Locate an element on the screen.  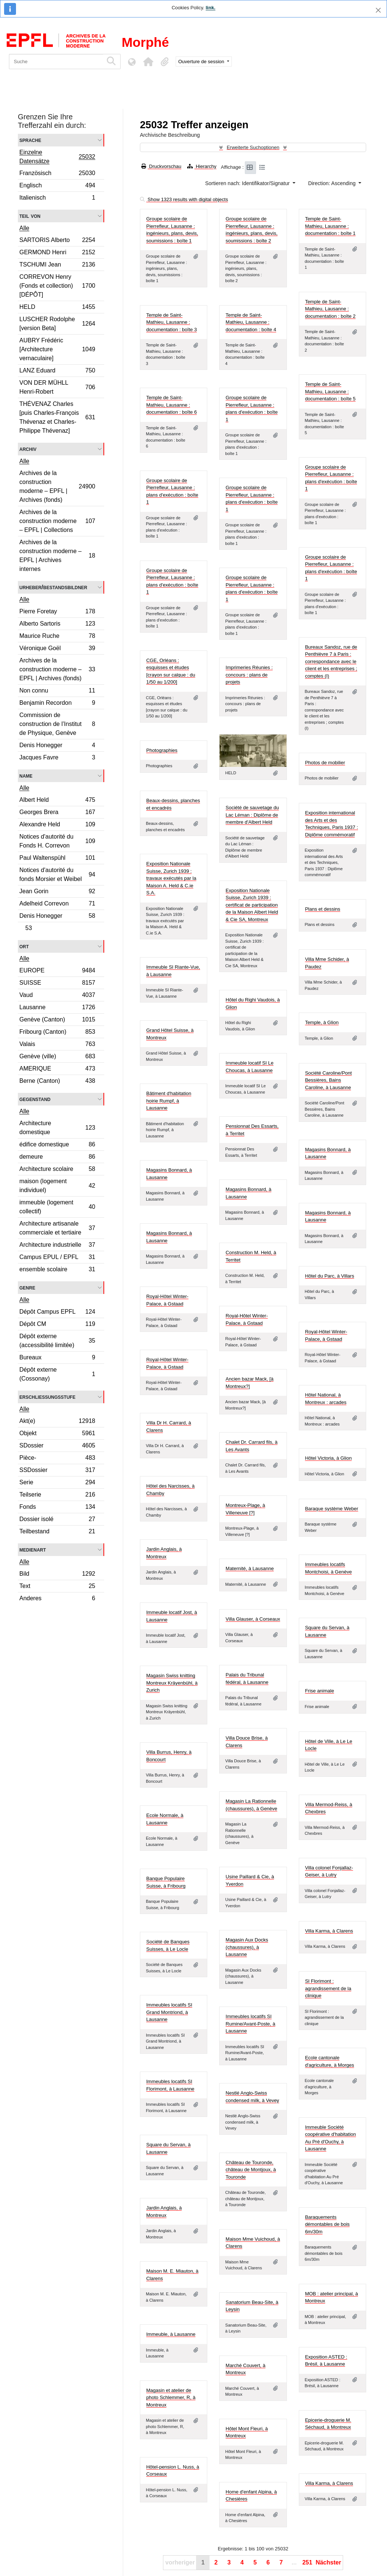
Ort is located at coordinates (24, 946).